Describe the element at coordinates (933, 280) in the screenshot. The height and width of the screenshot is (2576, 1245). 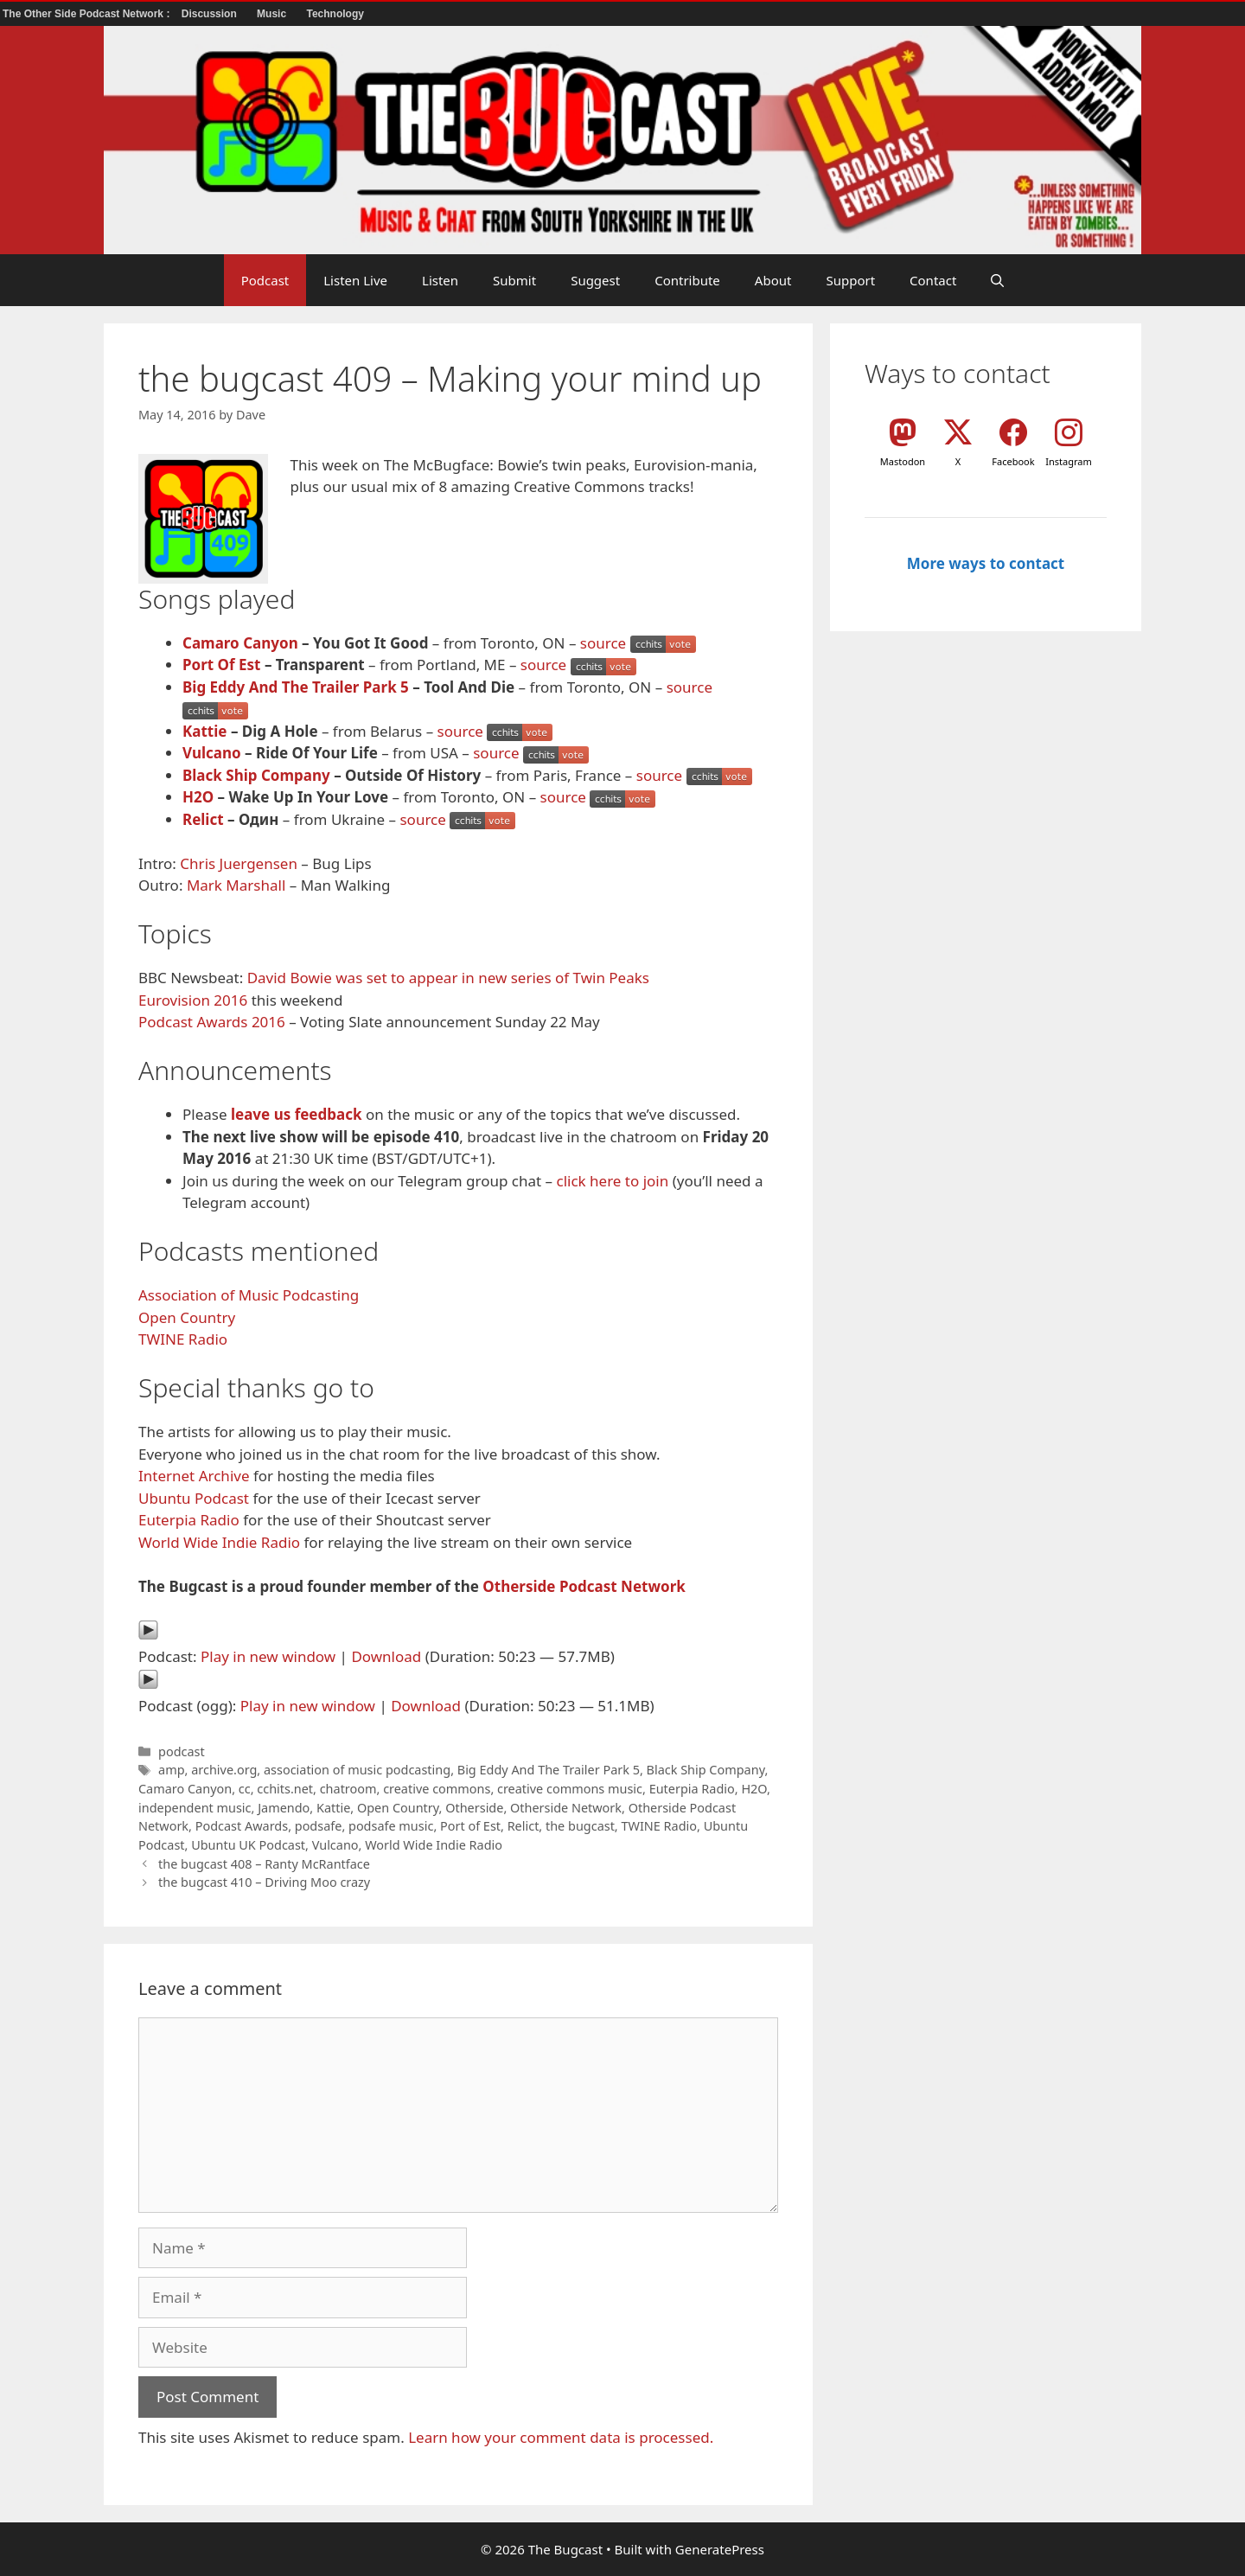
I see `Contact` at that location.